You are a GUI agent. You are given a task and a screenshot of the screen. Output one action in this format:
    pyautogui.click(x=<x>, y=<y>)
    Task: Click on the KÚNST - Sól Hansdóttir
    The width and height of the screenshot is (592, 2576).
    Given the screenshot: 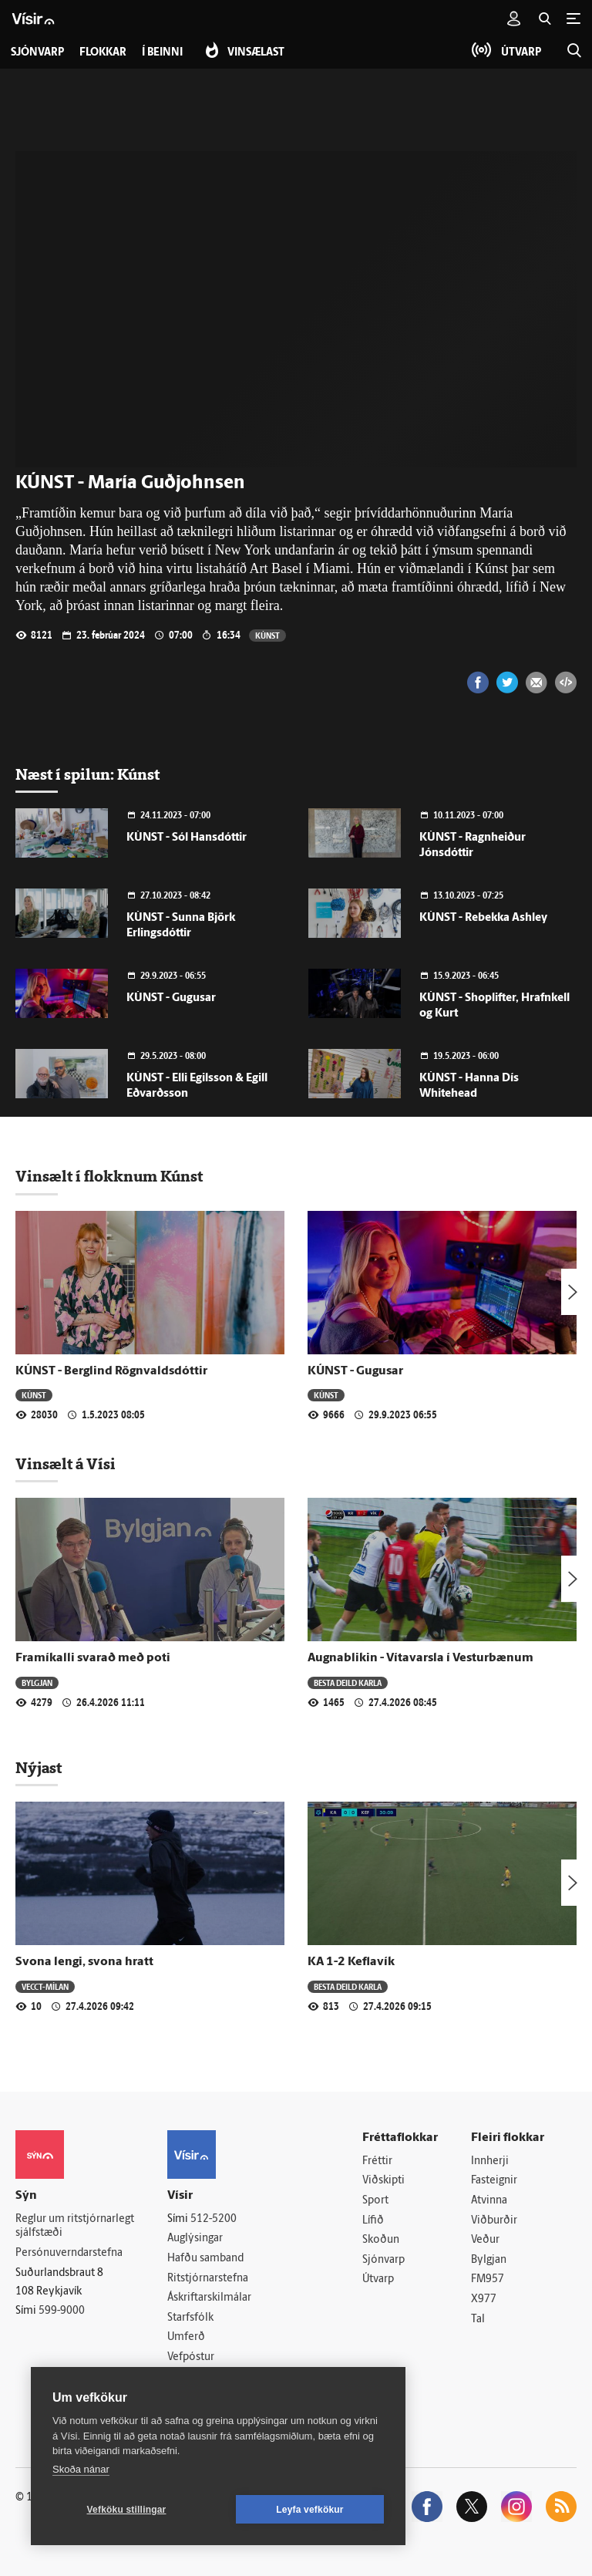 What is the action you would take?
    pyautogui.click(x=186, y=838)
    